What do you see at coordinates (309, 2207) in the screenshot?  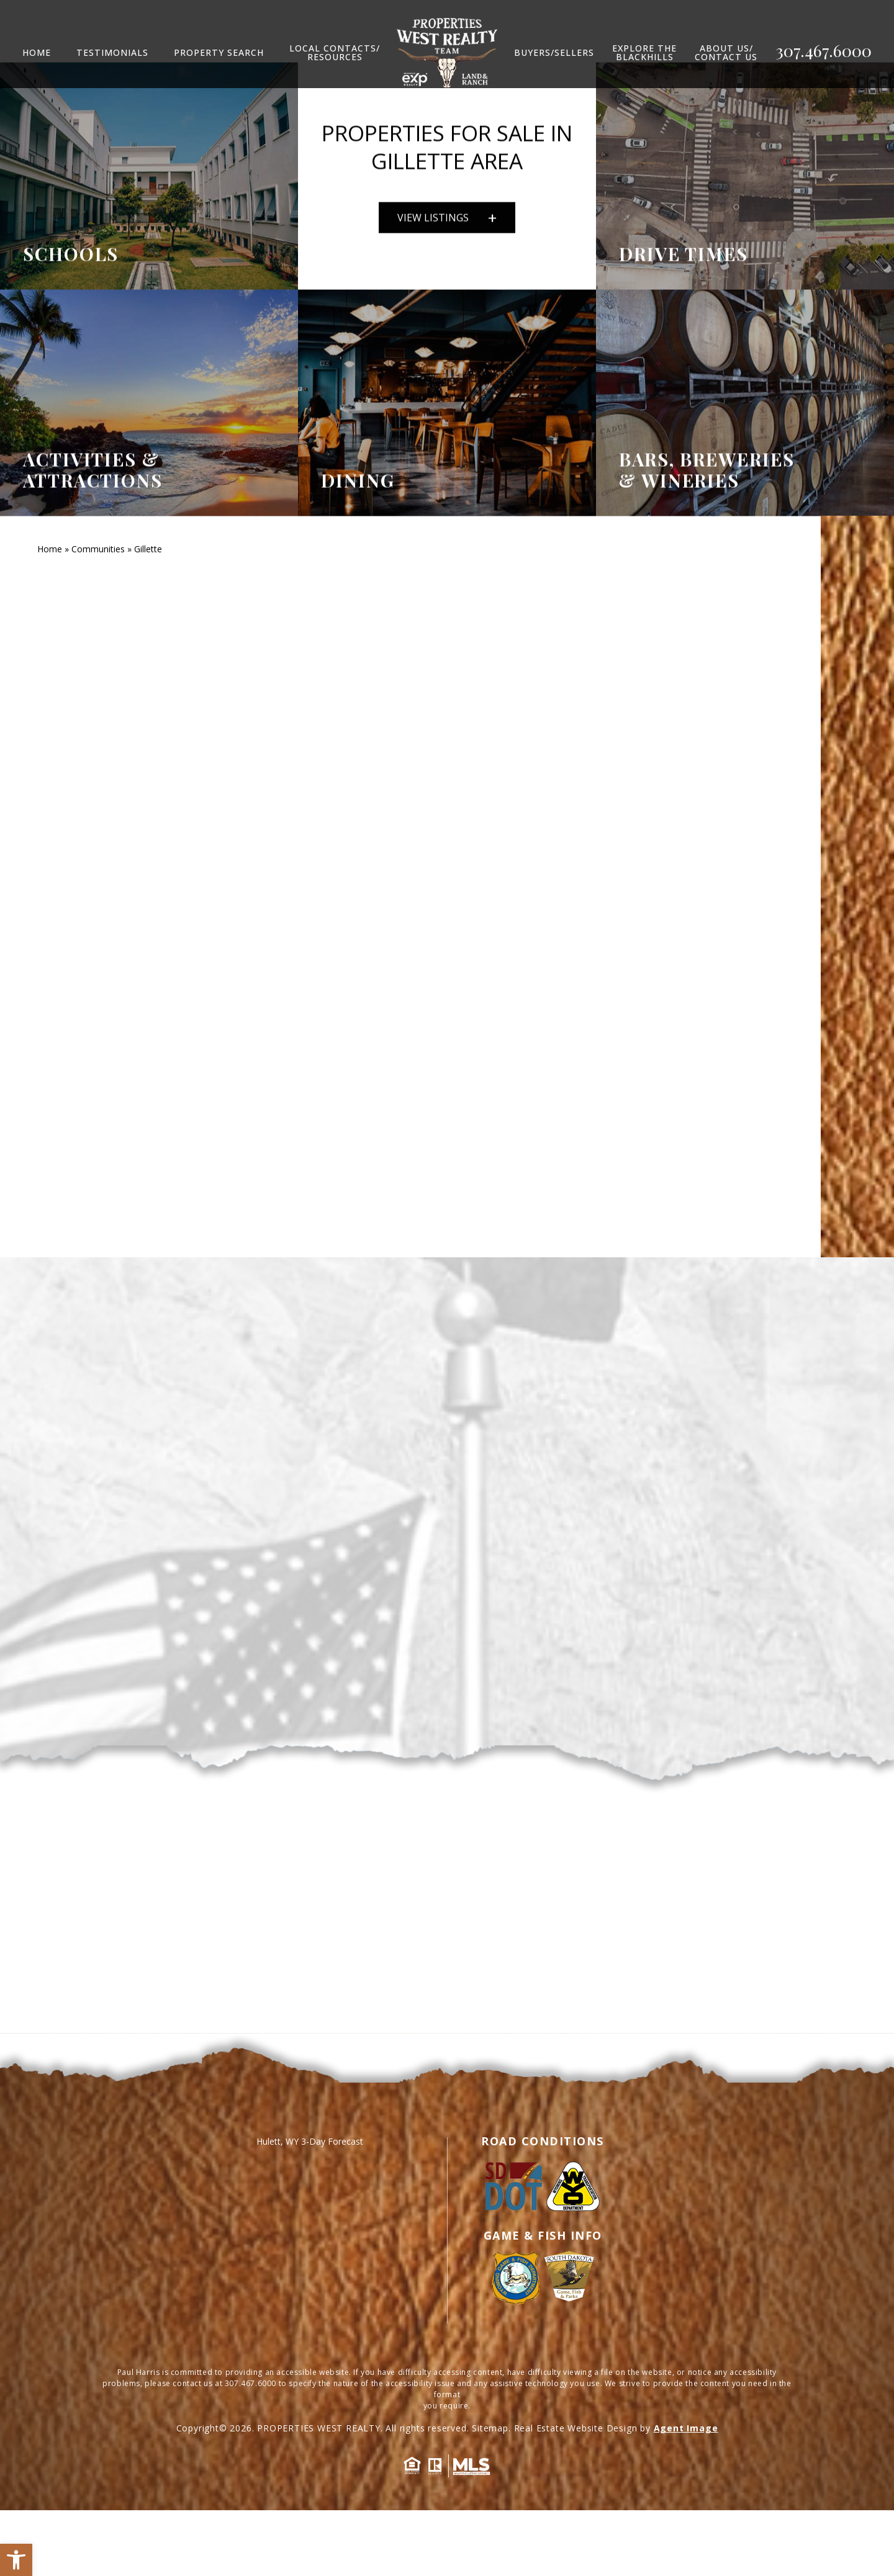 I see `Hulett, WY 3-Day Forecast` at bounding box center [309, 2207].